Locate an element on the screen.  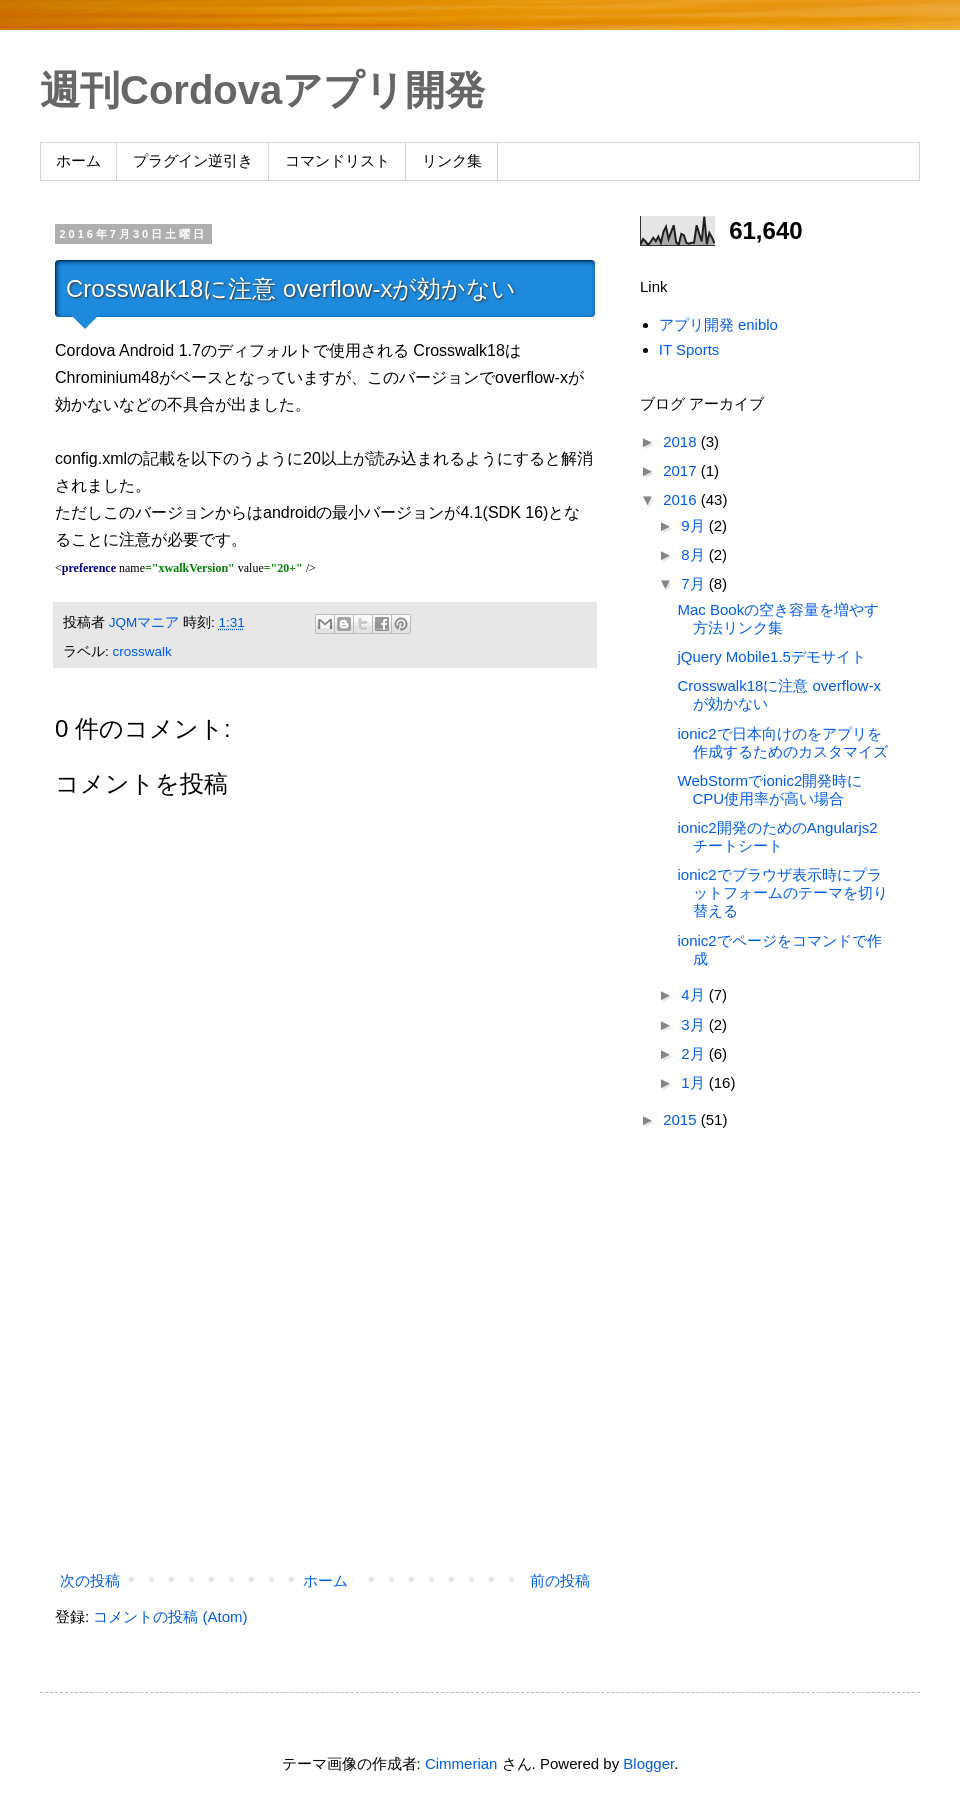
4月 is located at coordinates (695, 994).